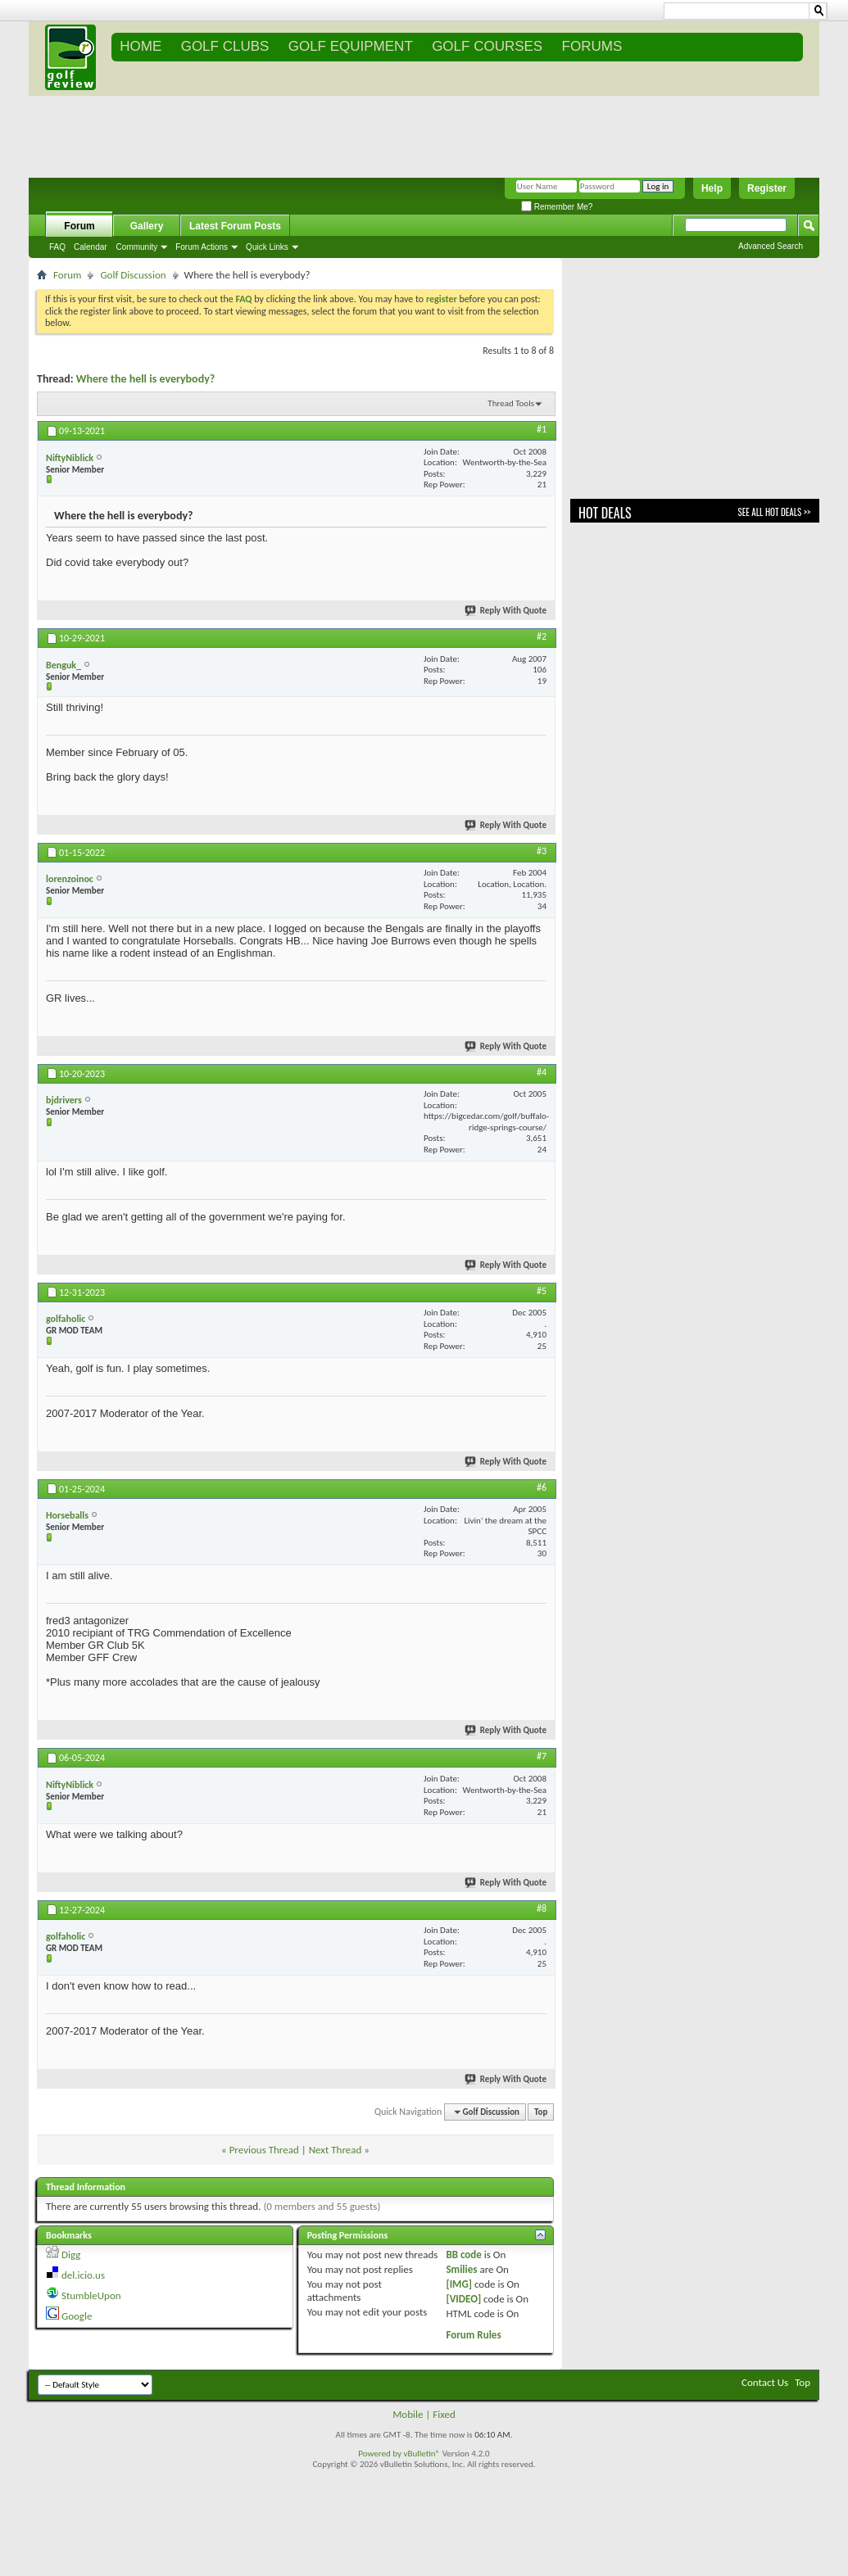 This screenshot has width=848, height=2576. What do you see at coordinates (541, 1291) in the screenshot?
I see `#5` at bounding box center [541, 1291].